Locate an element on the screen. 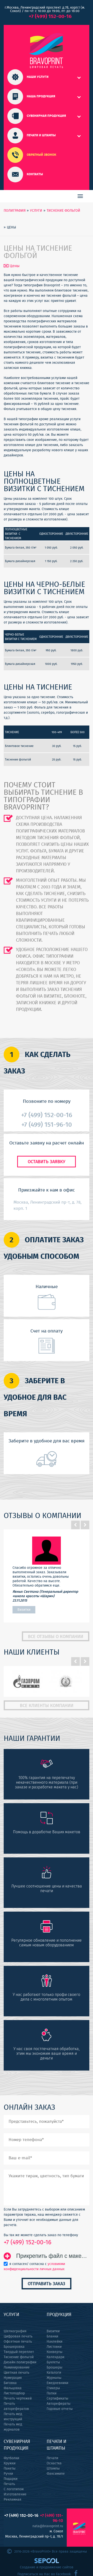 The width and height of the screenshot is (93, 2576). Каталоги is located at coordinates (54, 2372).